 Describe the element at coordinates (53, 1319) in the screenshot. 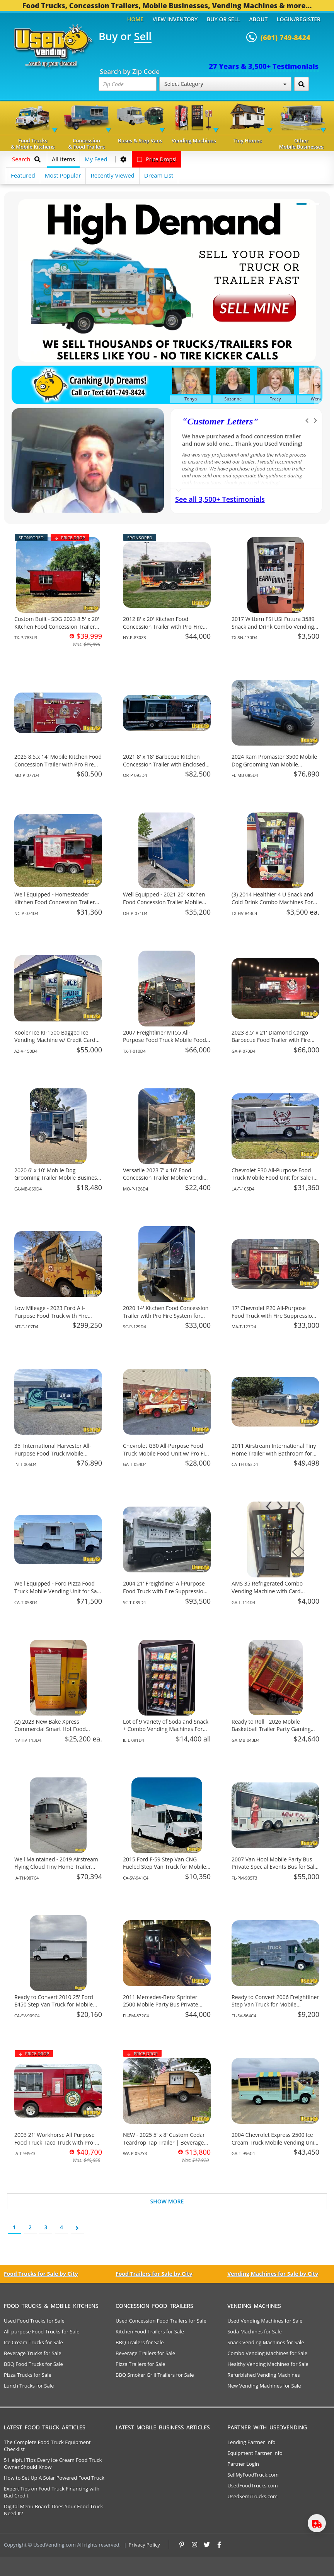

I see `Low Mileage - 2023 Ford All-Purpose Food Truck with Fire Suppression System for Sale in Montana!` at that location.